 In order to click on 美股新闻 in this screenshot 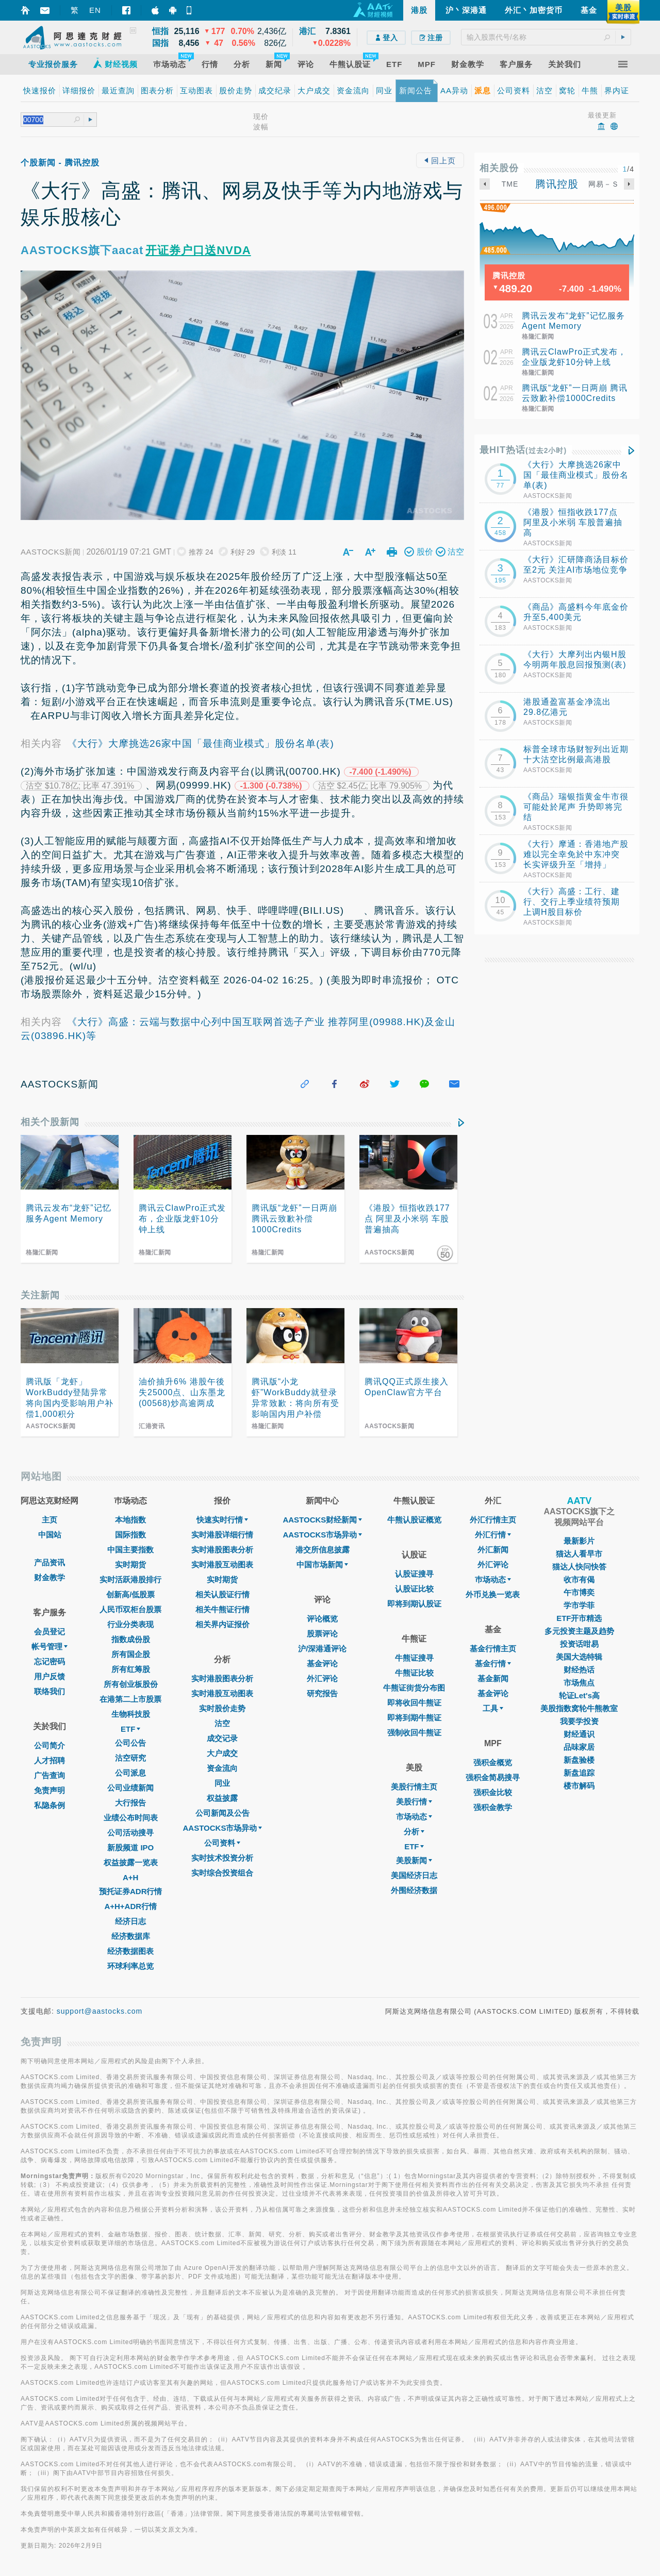, I will do `click(414, 1860)`.